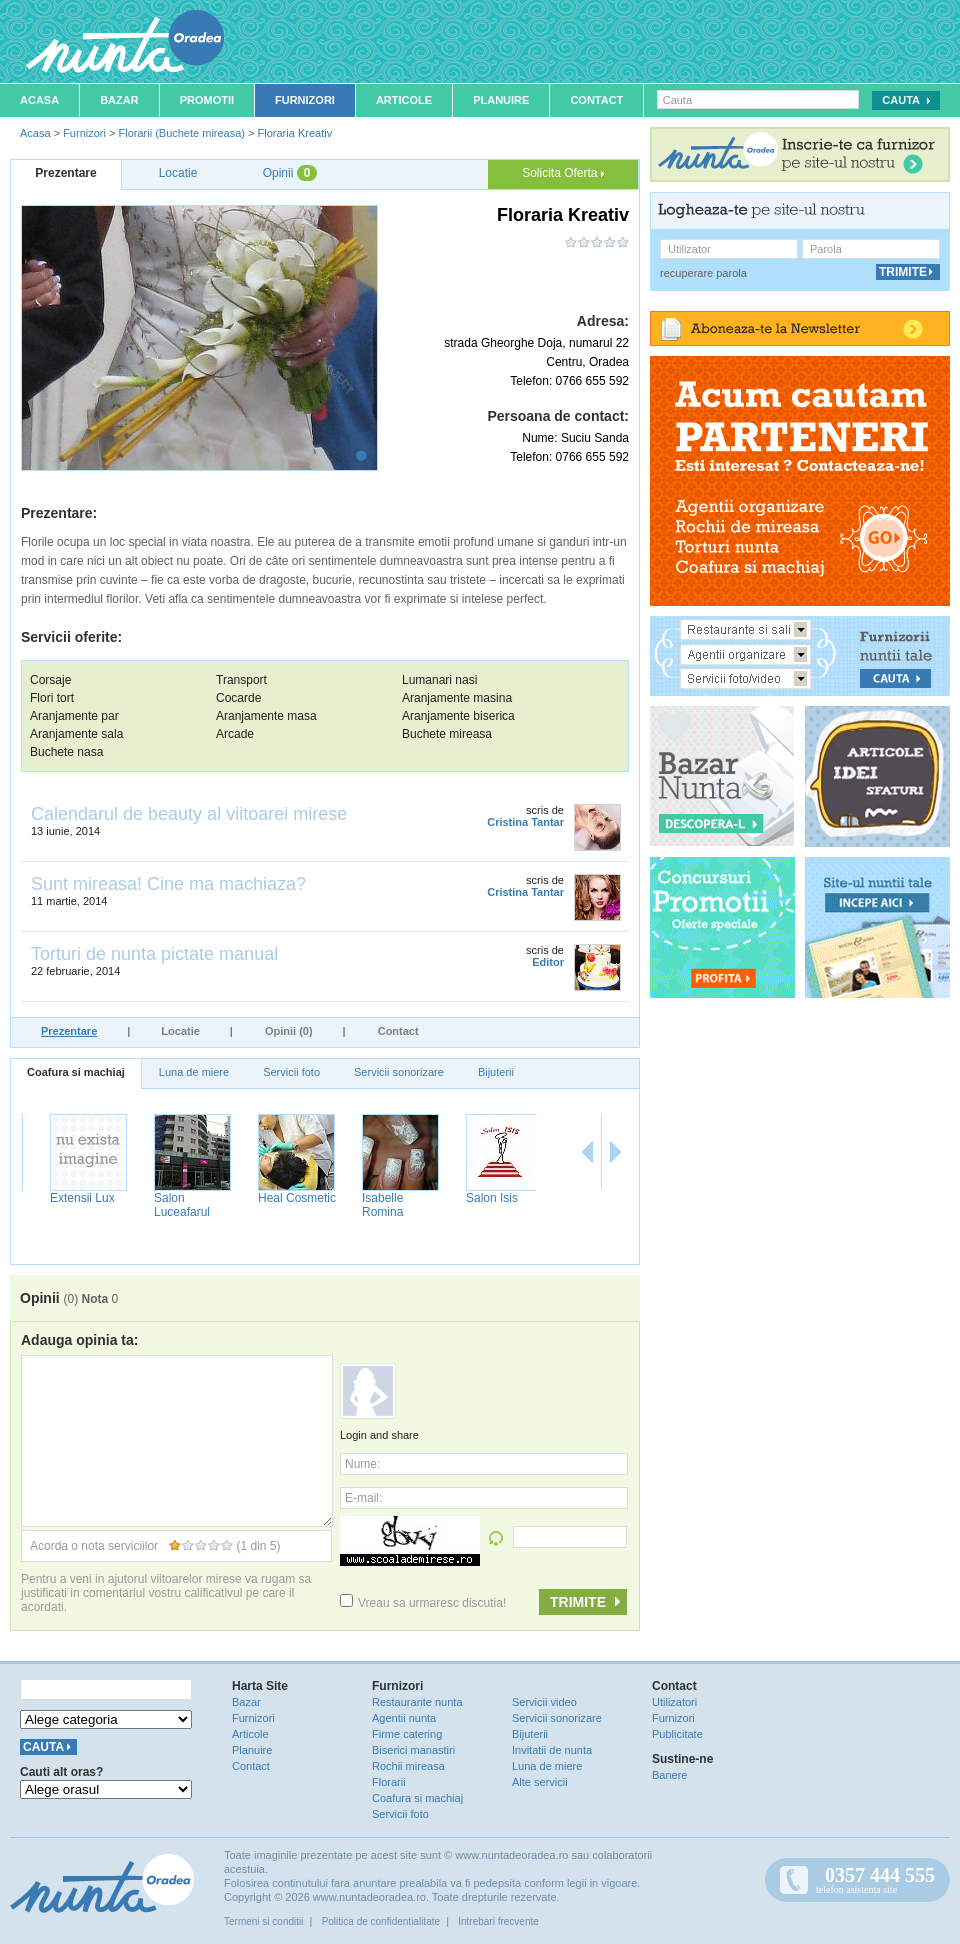 The image size is (960, 1944). Describe the element at coordinates (417, 1702) in the screenshot. I see `Restaurante nunta` at that location.